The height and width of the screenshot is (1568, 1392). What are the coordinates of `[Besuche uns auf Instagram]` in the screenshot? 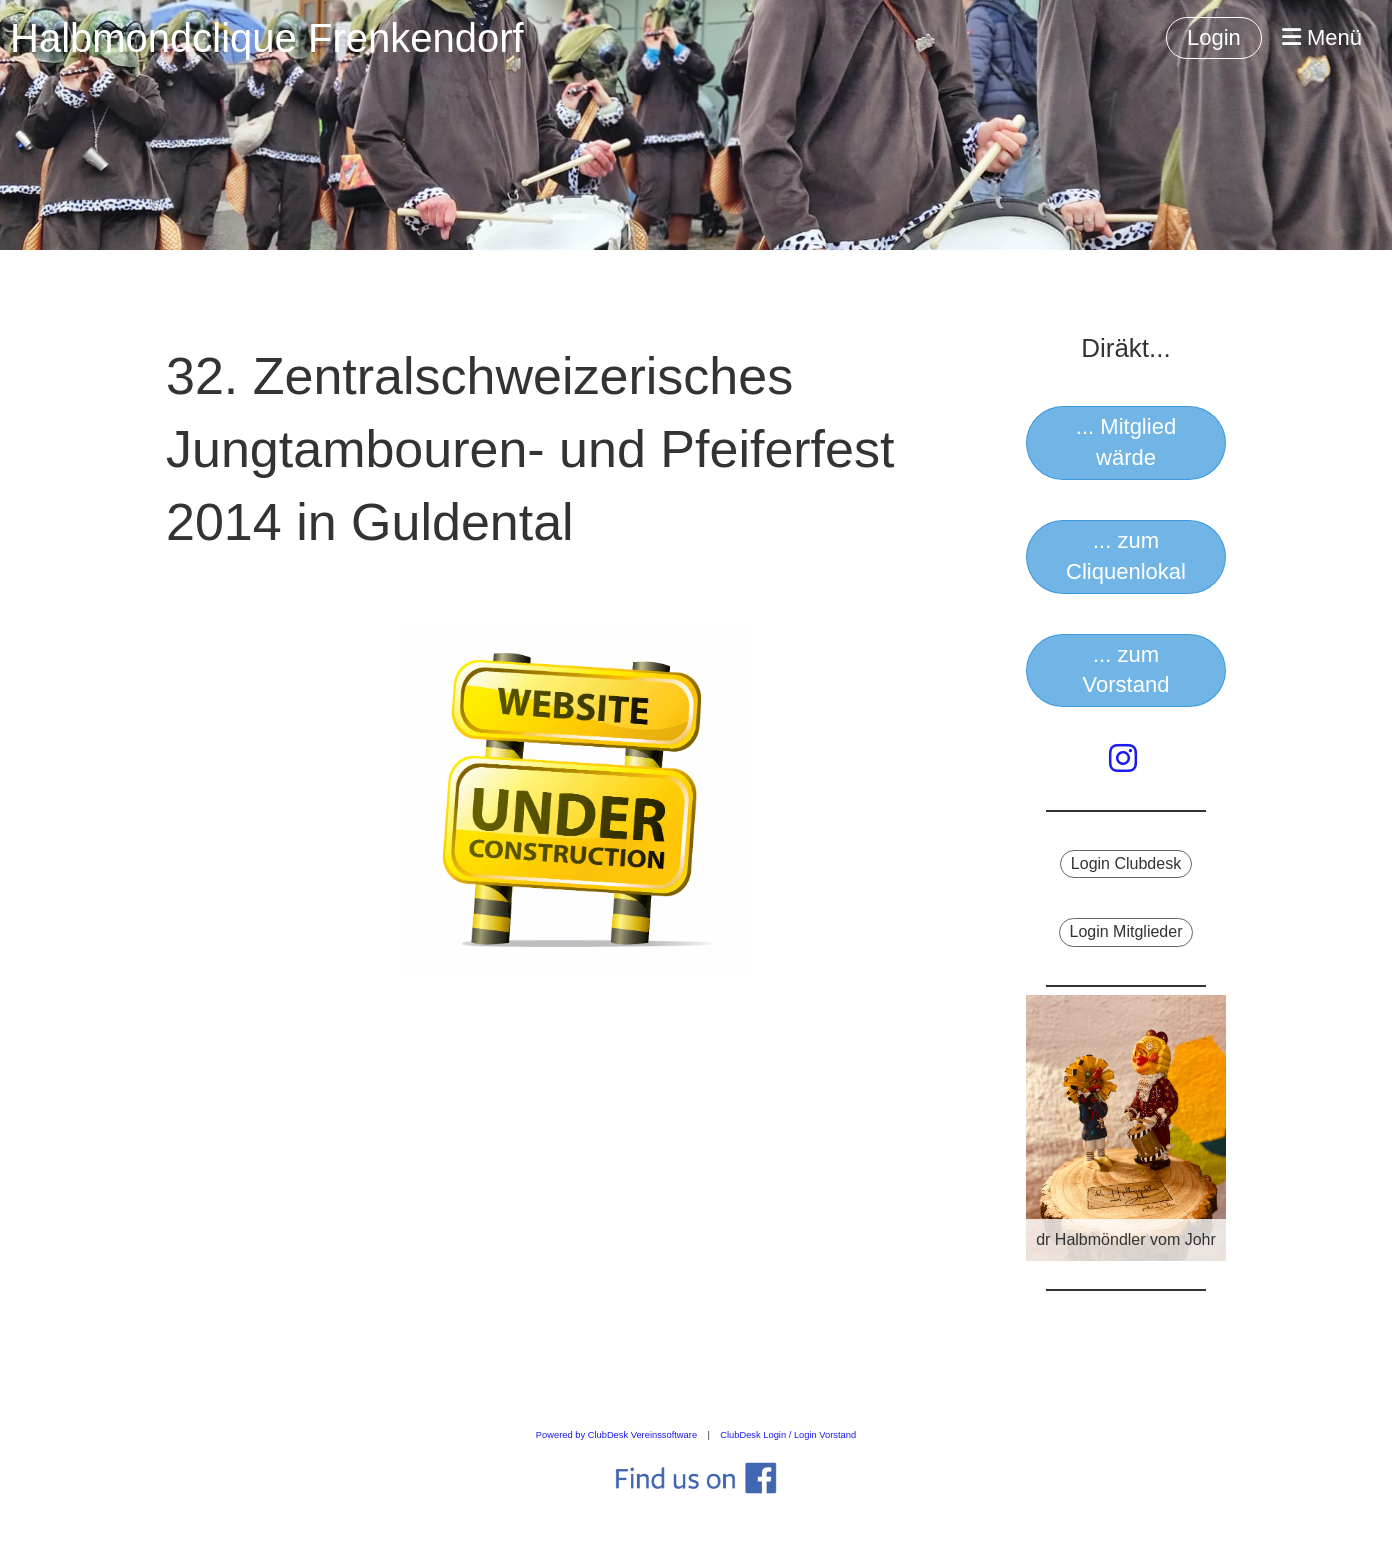 It's located at (1123, 759).